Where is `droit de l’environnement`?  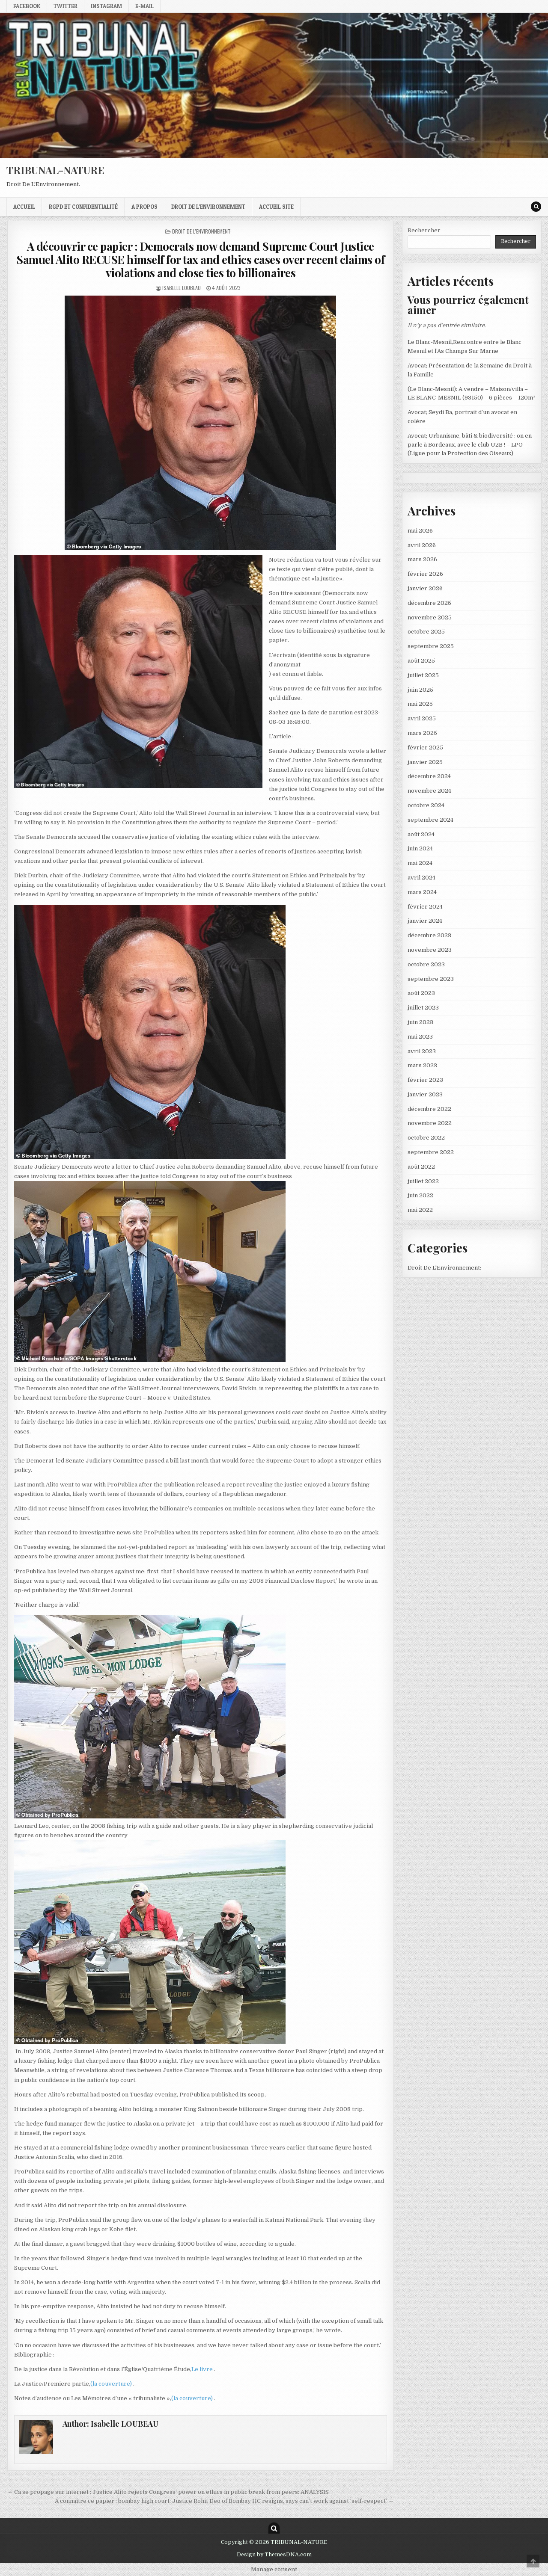 droit de l’environnement is located at coordinates (208, 206).